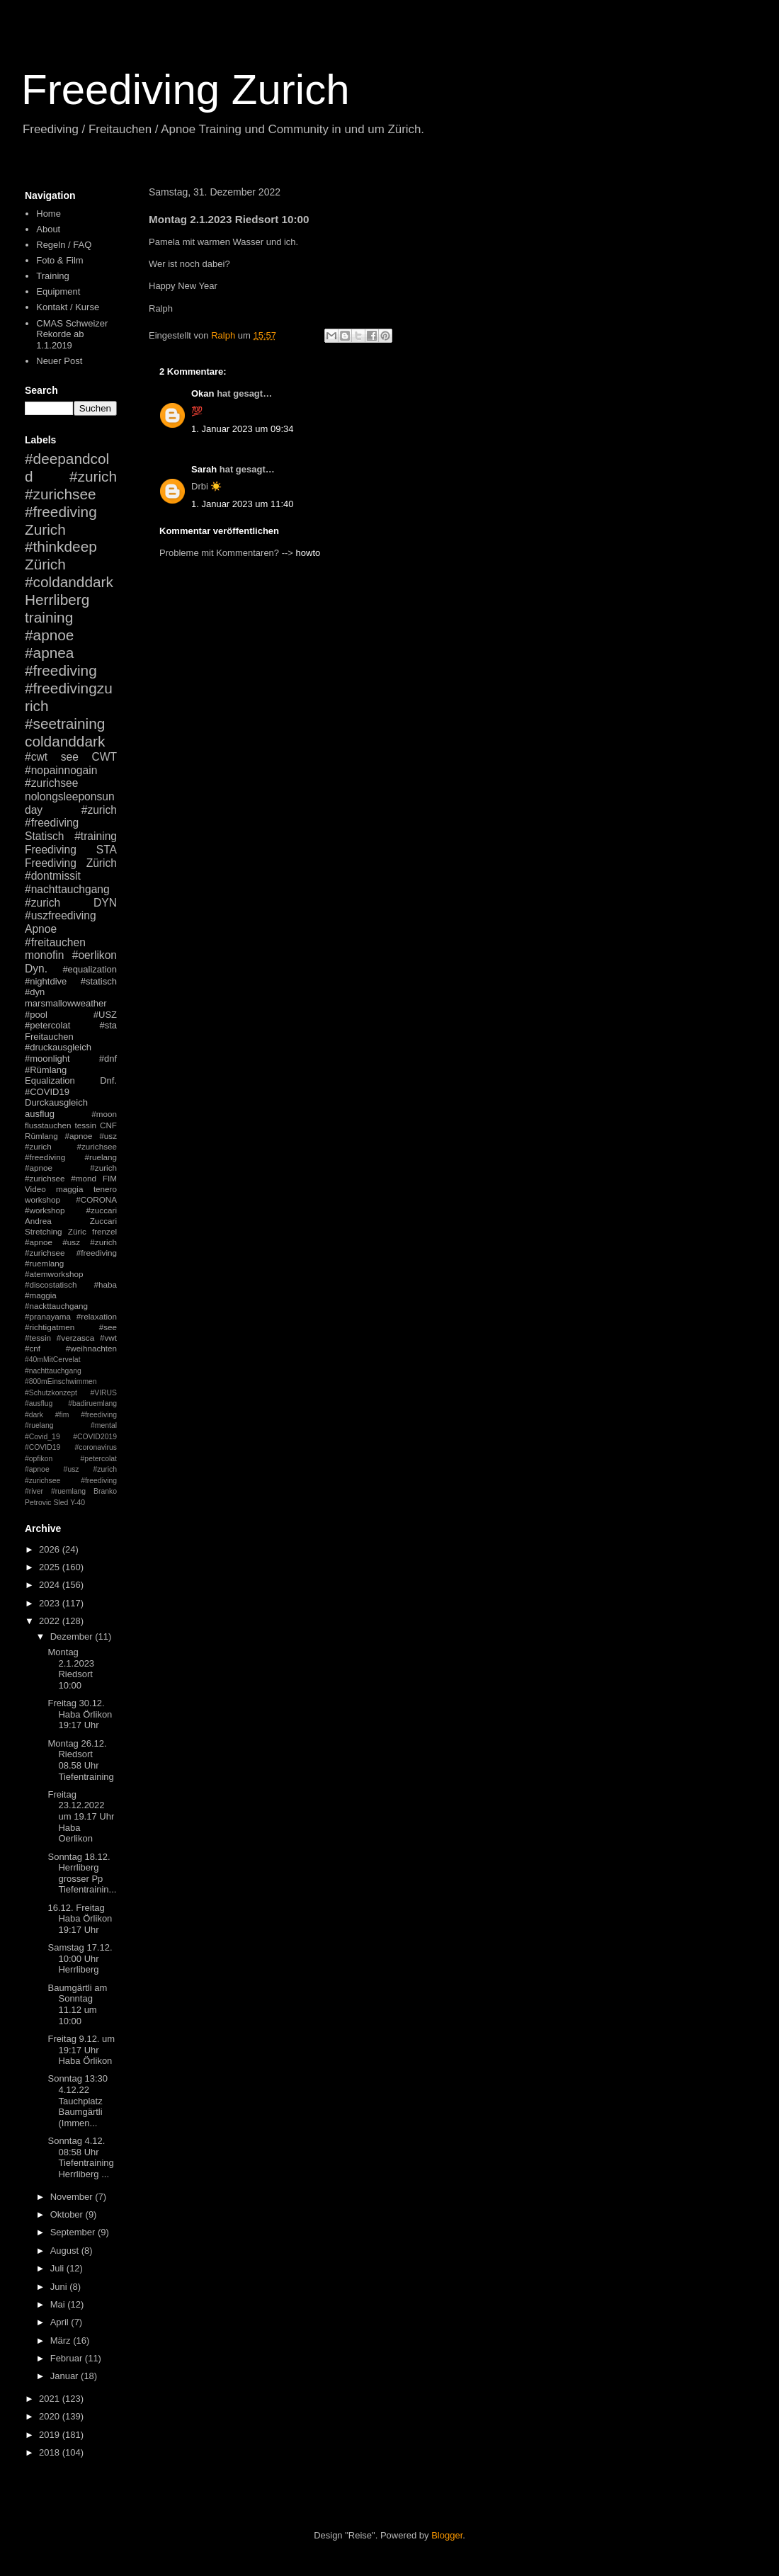 The image size is (779, 2576). What do you see at coordinates (43, 1231) in the screenshot?
I see `Stretching` at bounding box center [43, 1231].